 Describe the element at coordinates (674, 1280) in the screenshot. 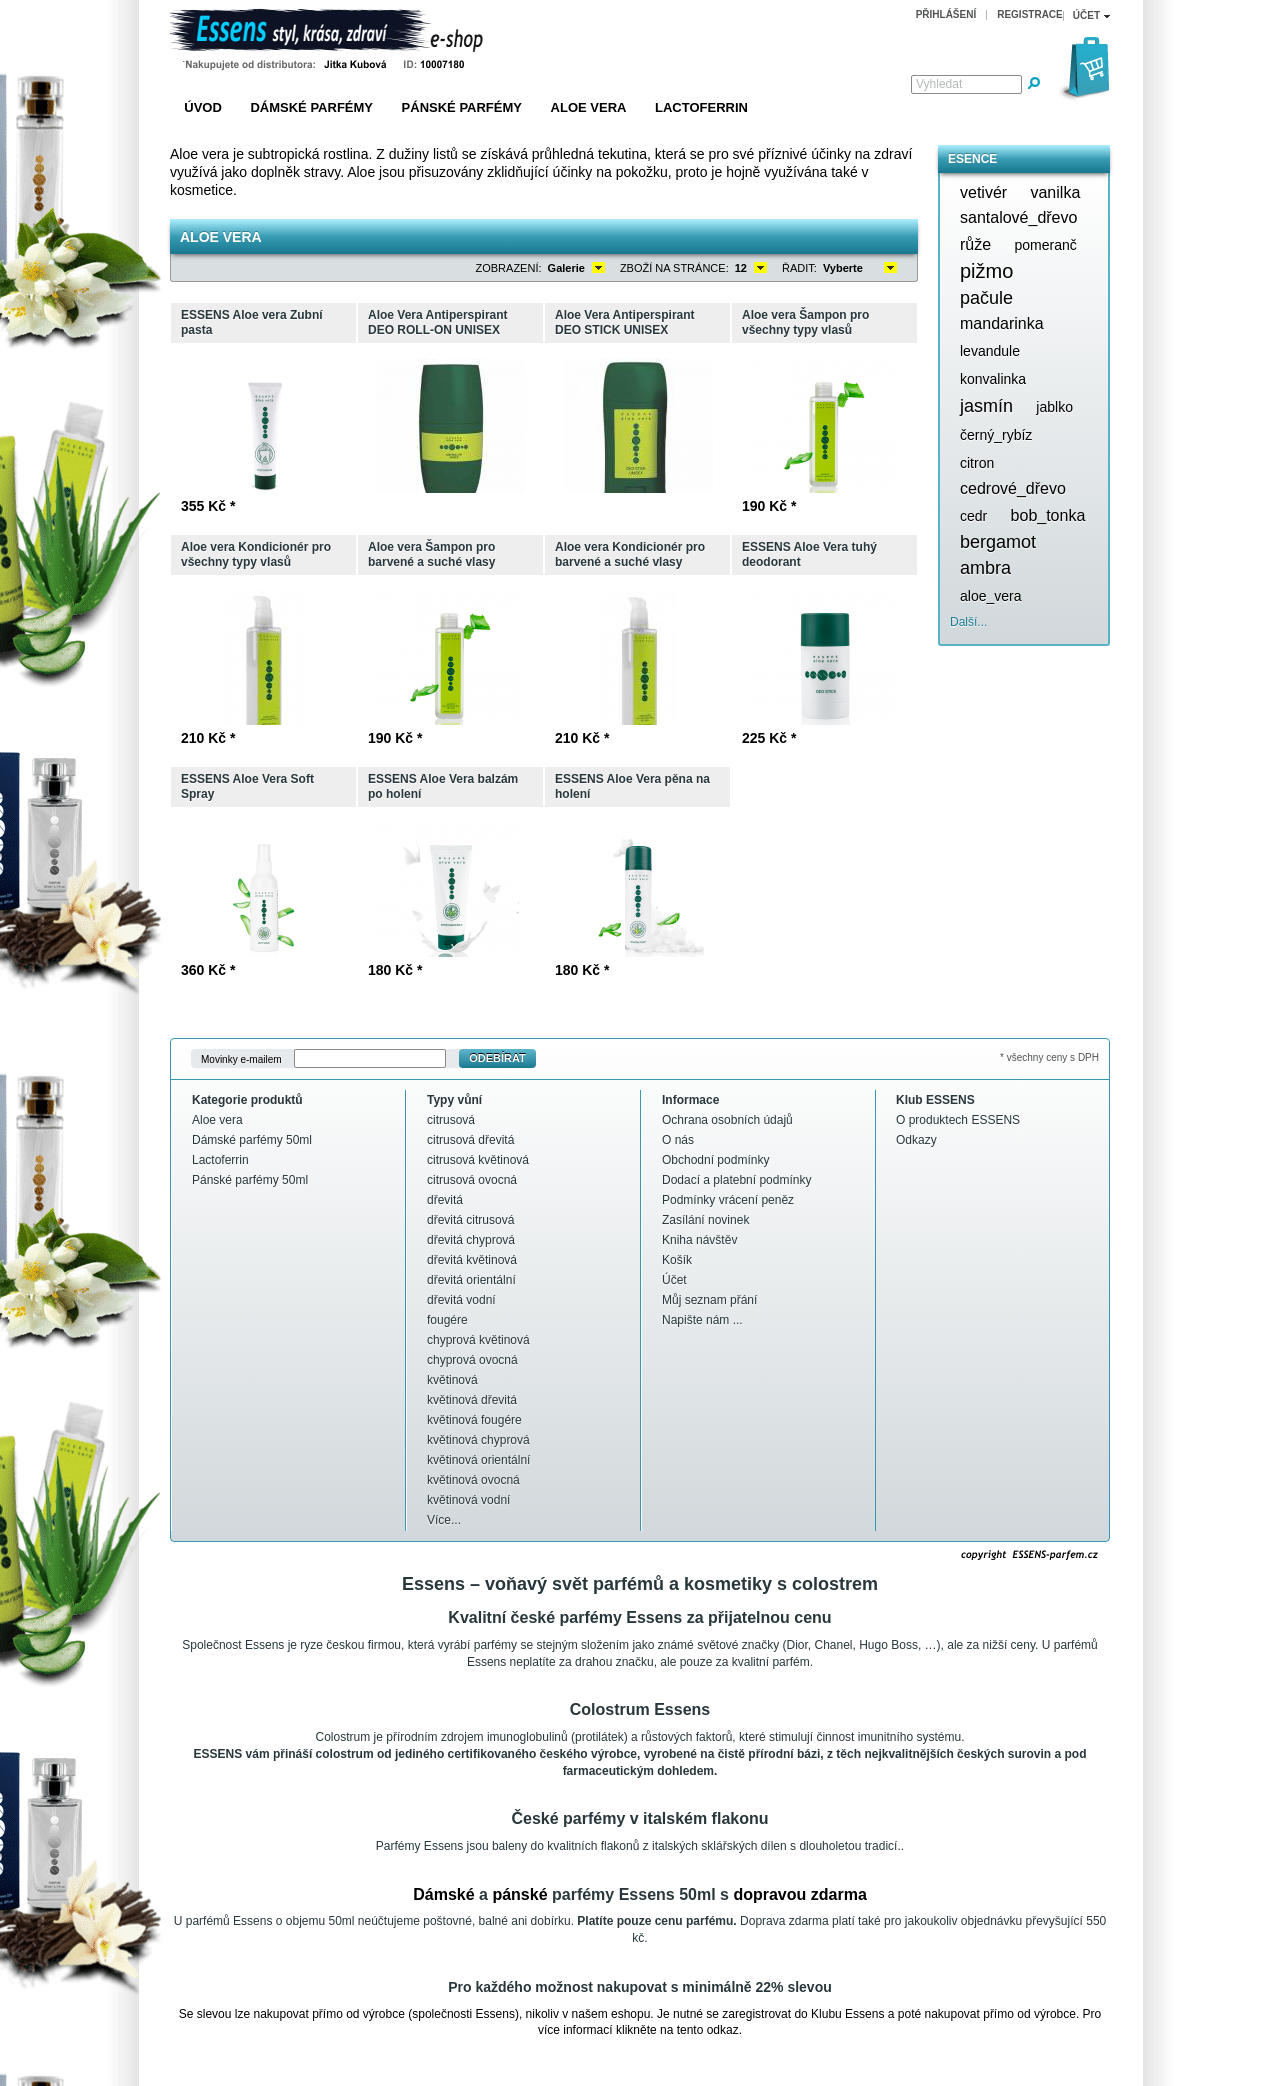

I see `Účet` at that location.